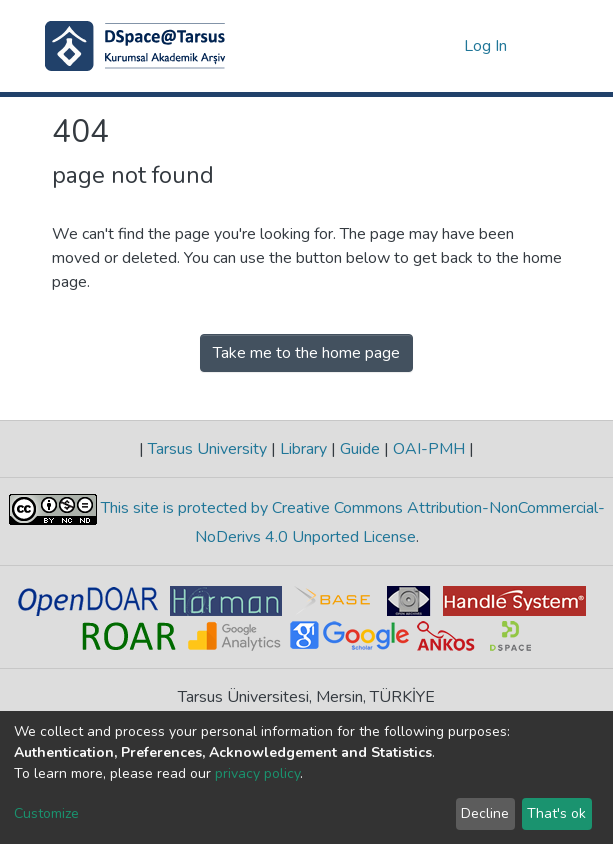  What do you see at coordinates (486, 46) in the screenshot?
I see `Log In` at bounding box center [486, 46].